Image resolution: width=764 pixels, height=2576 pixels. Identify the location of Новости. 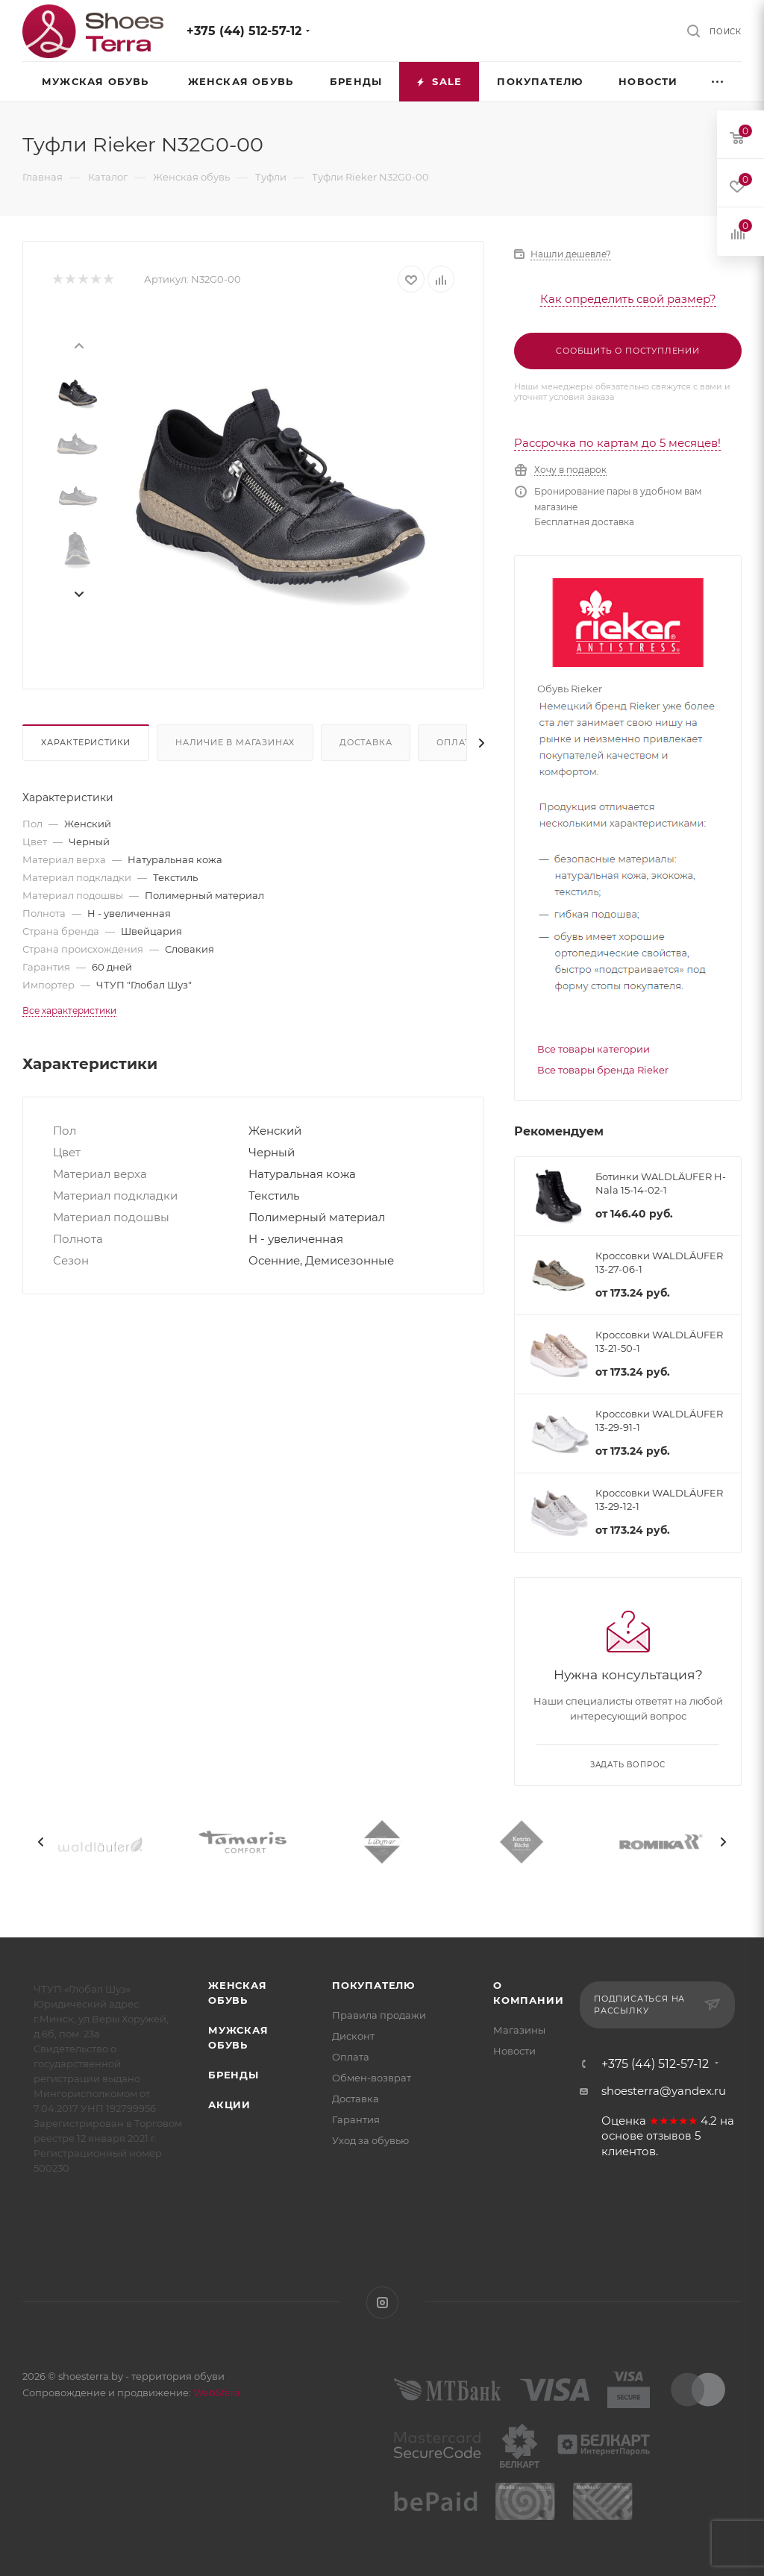
(514, 2051).